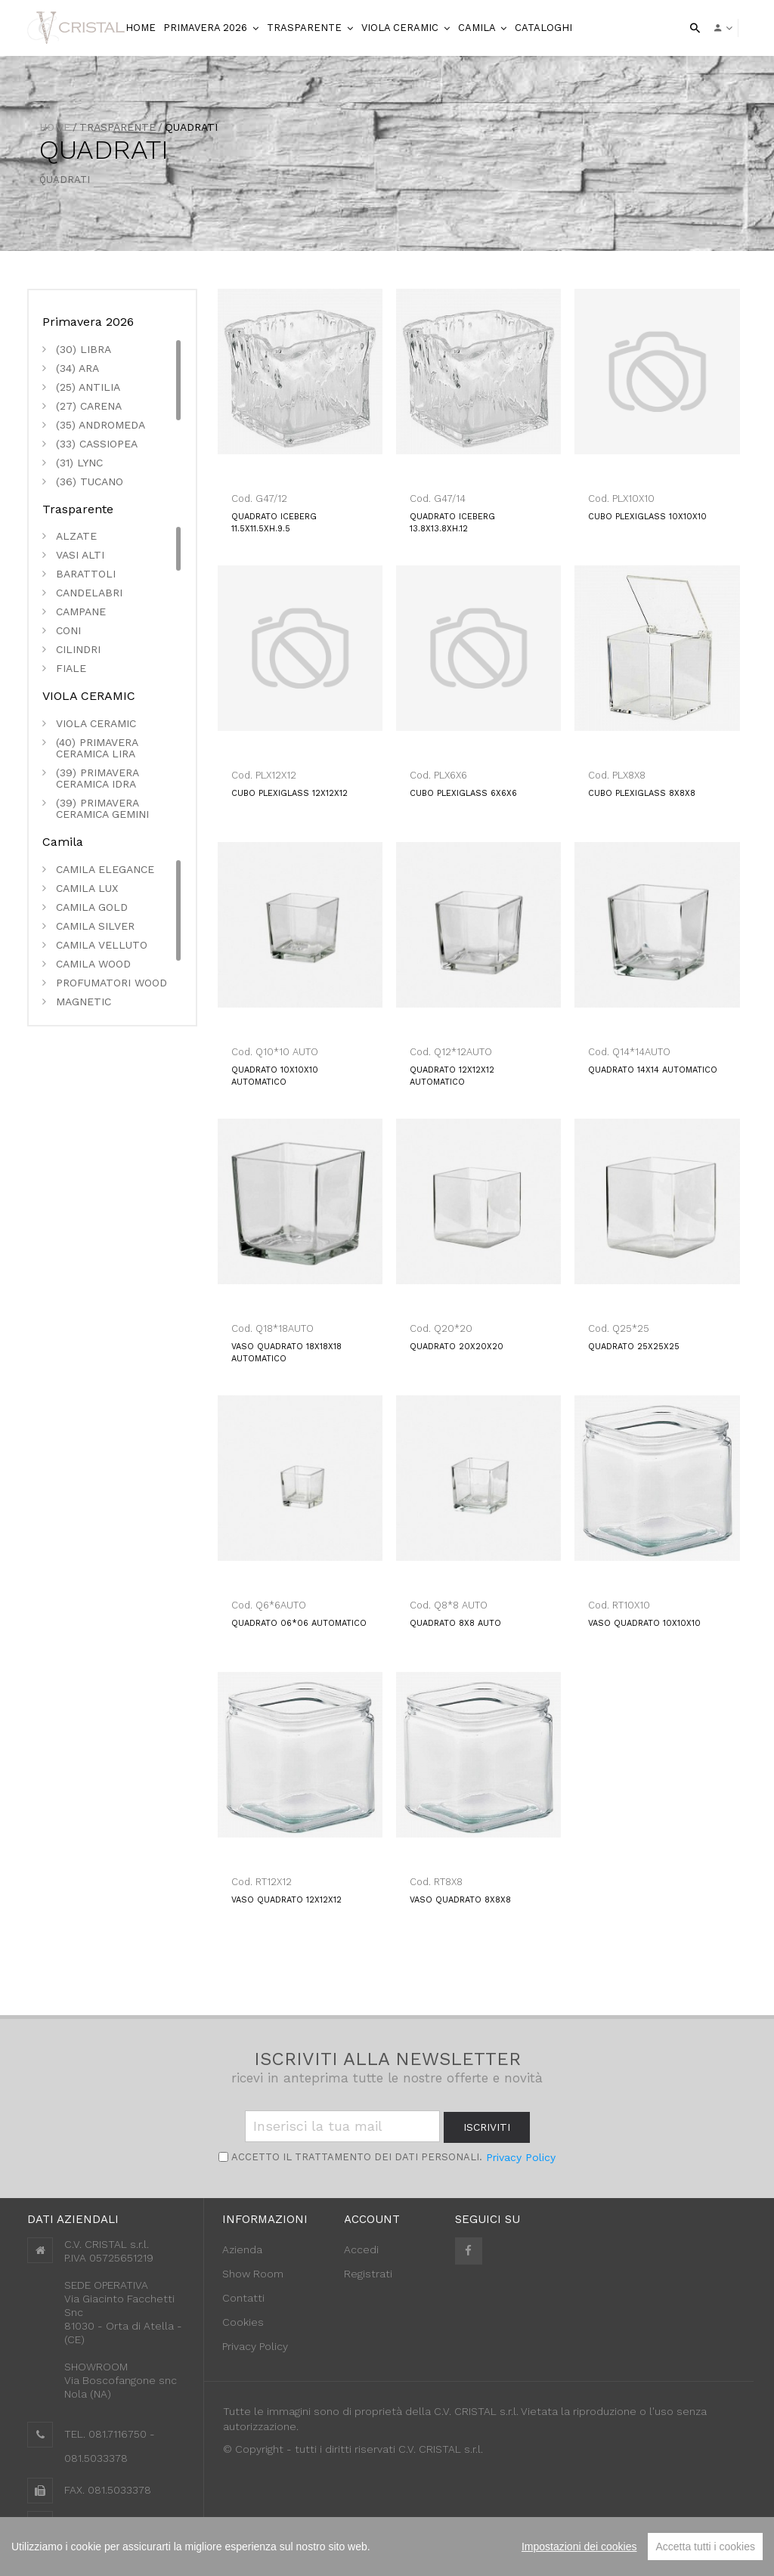 Image resolution: width=774 pixels, height=2576 pixels. Describe the element at coordinates (87, 888) in the screenshot. I see `CAMILA LUX` at that location.